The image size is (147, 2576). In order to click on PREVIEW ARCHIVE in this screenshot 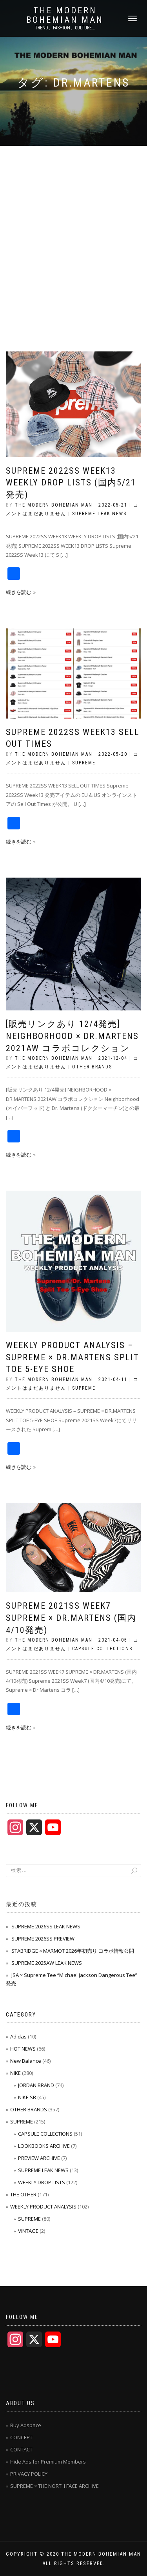, I will do `click(39, 2157)`.